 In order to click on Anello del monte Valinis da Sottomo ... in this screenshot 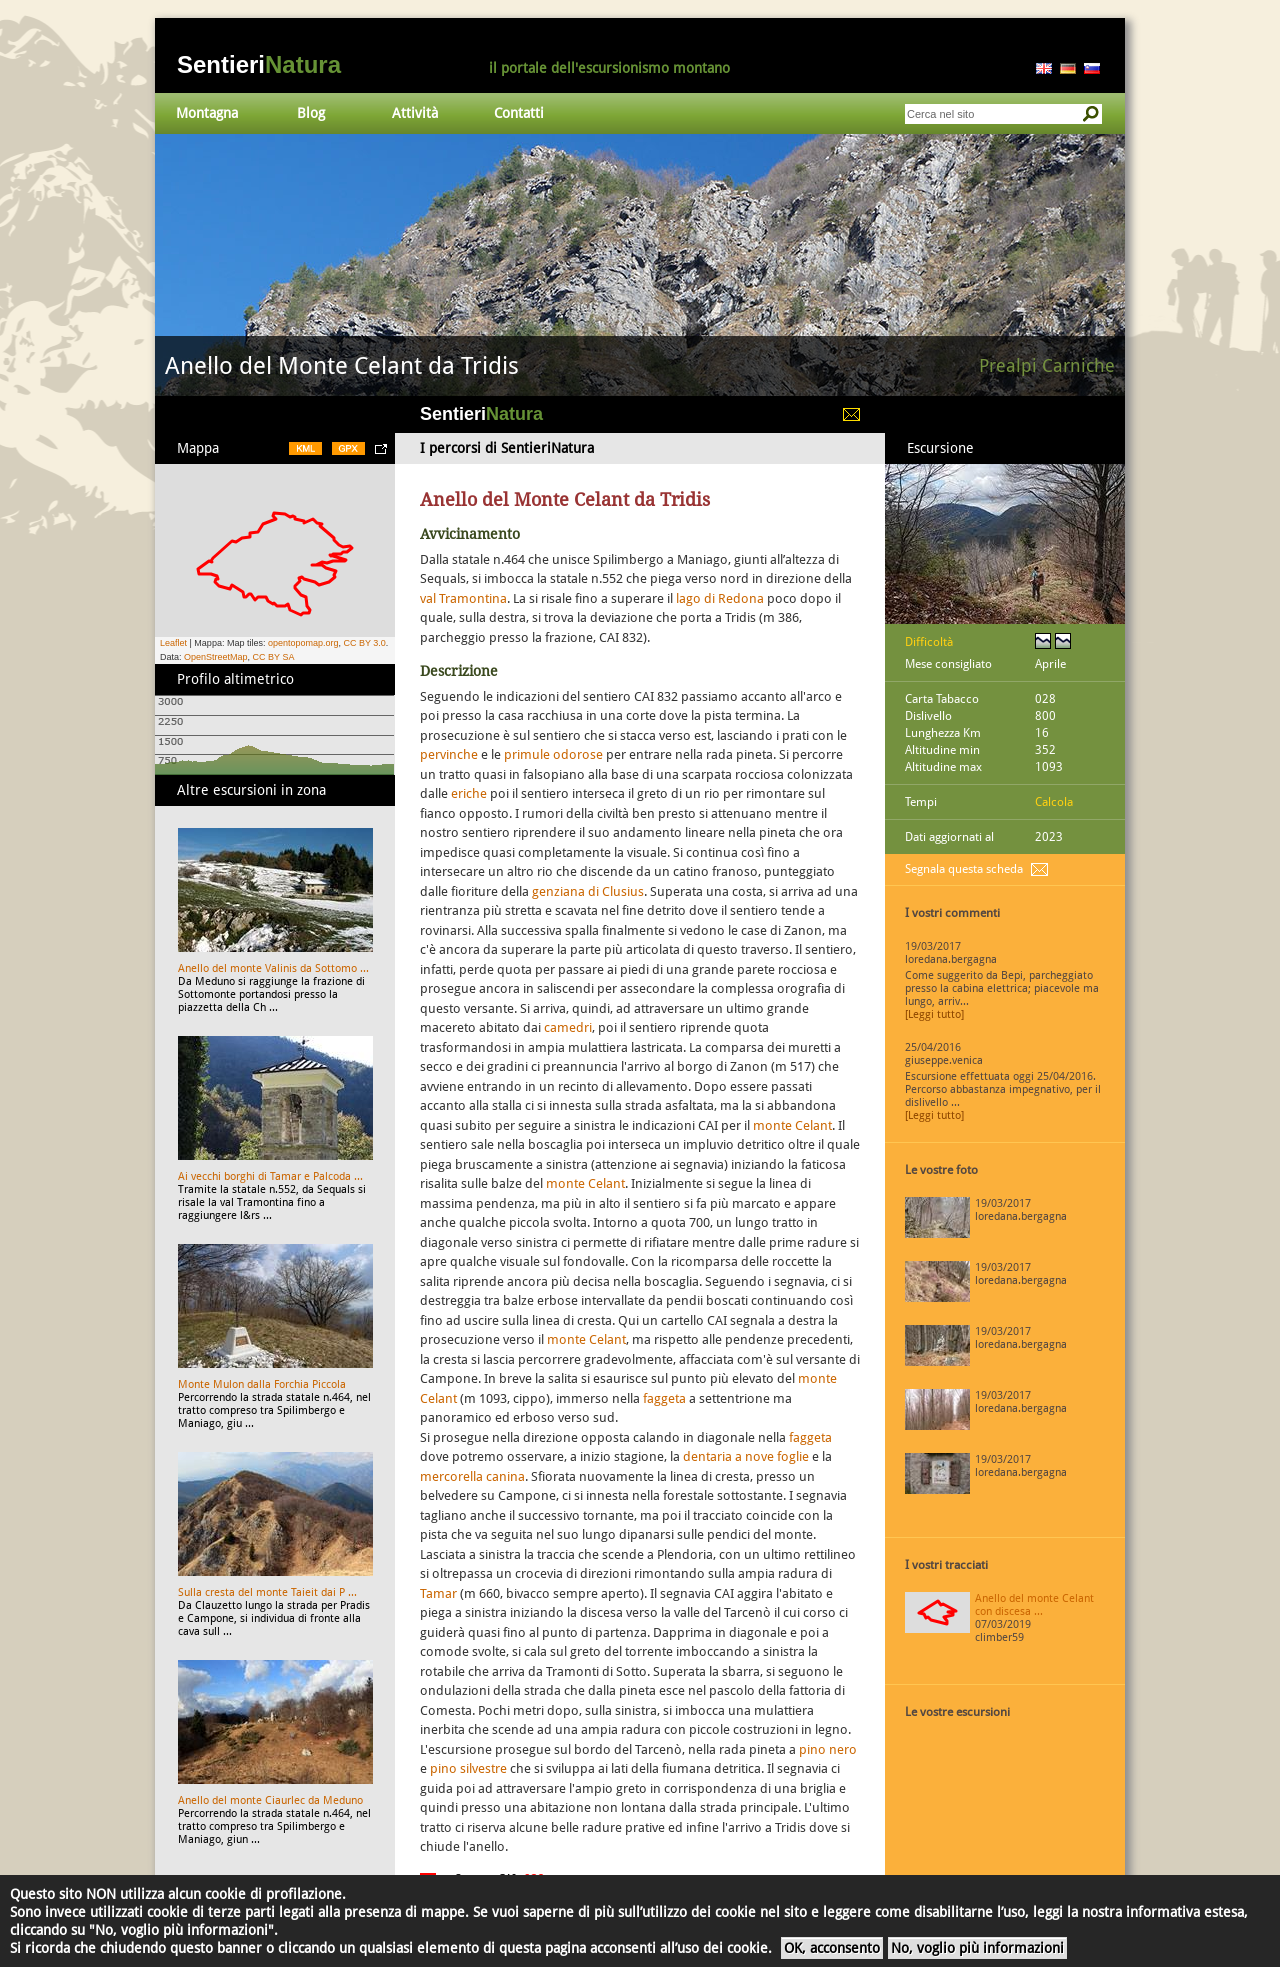, I will do `click(273, 968)`.